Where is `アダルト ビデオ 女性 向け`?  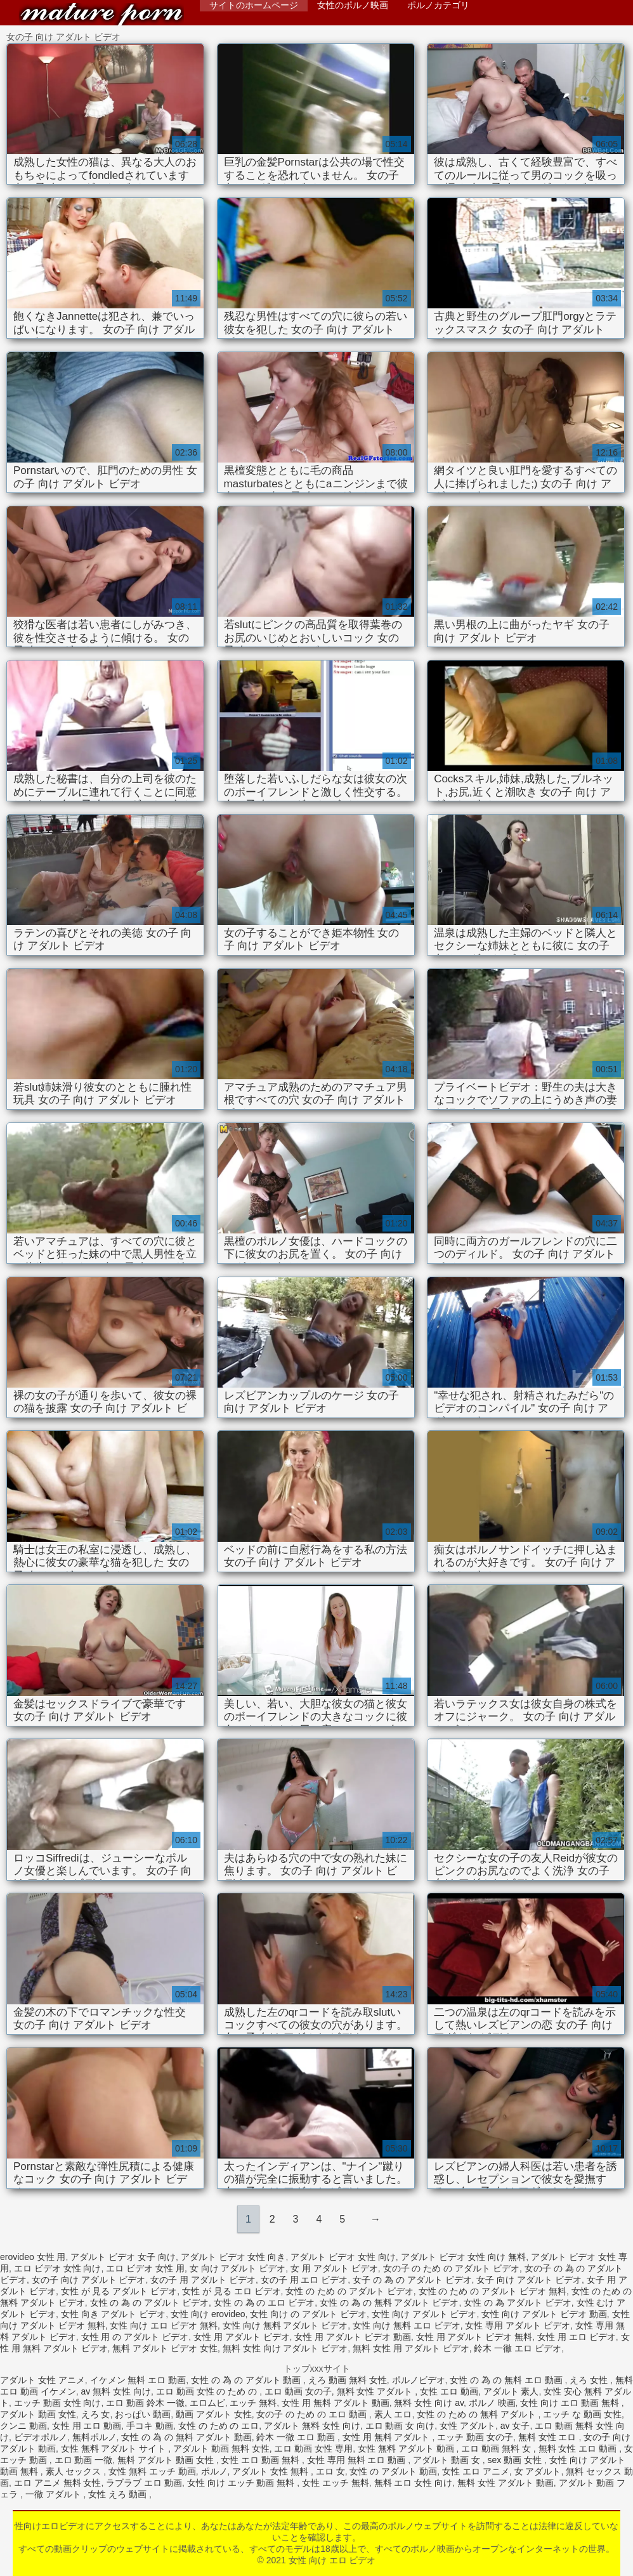 アダルト ビデオ 女性 向け is located at coordinates (343, 2257).